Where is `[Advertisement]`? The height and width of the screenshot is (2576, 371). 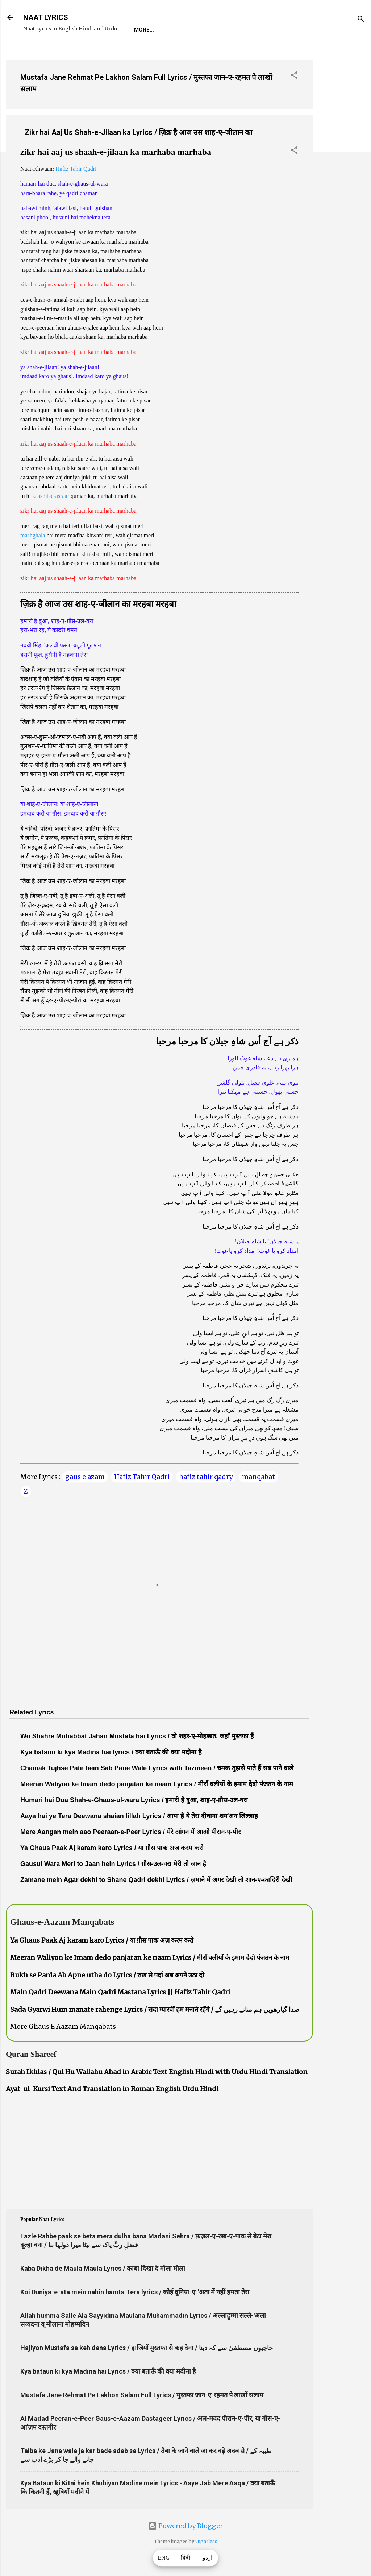
[Advertisement] is located at coordinates (342, 163).